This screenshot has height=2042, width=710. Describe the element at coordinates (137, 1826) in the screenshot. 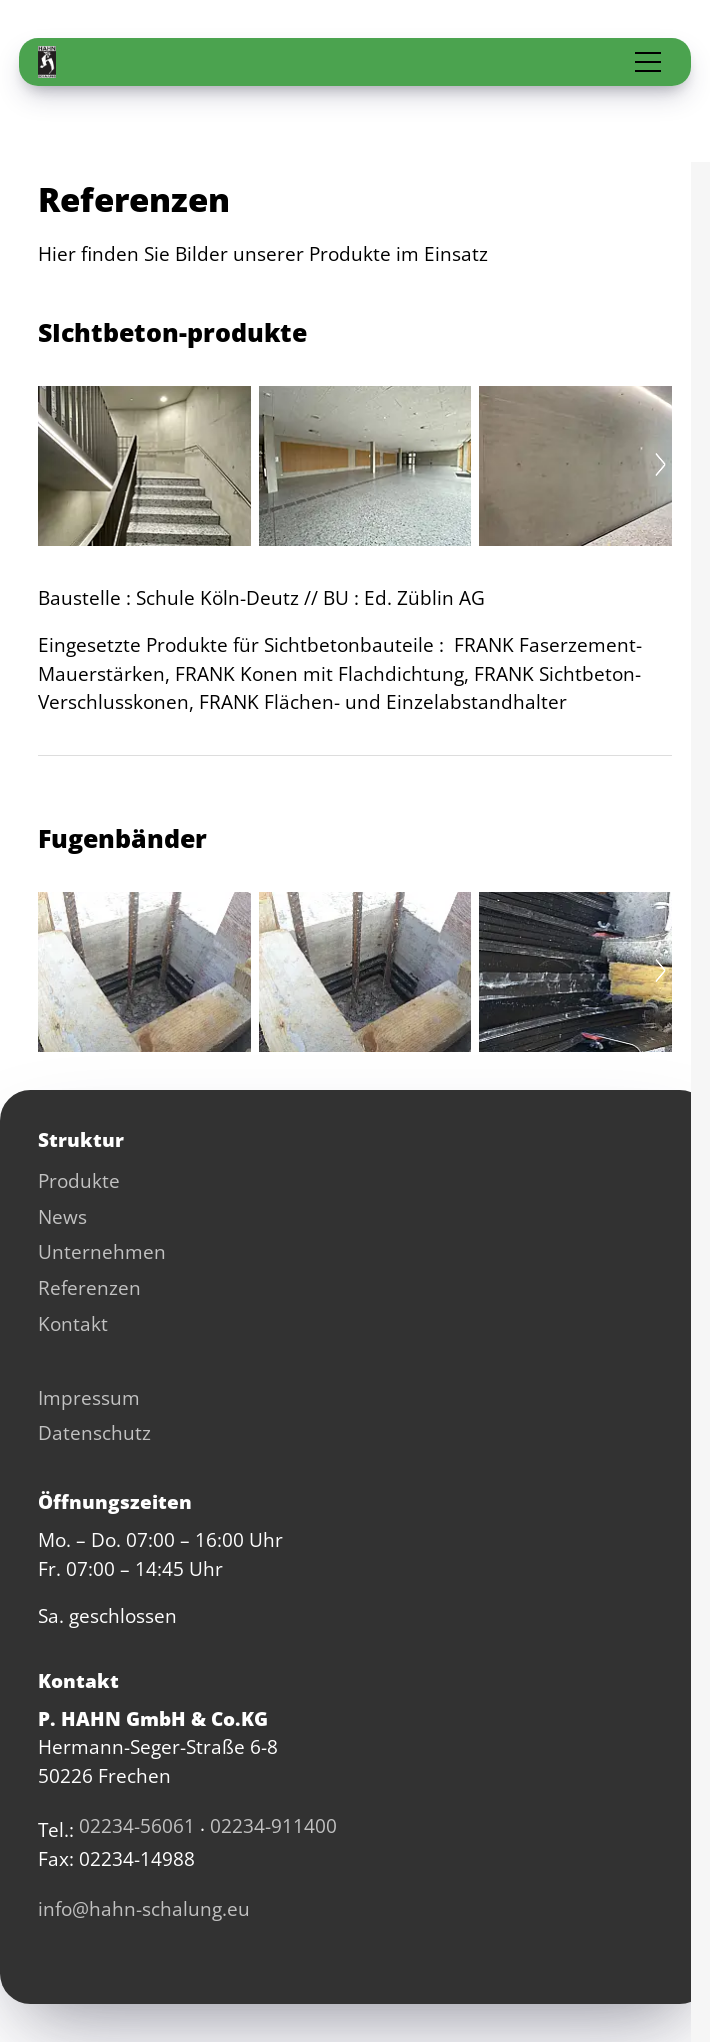

I see `02234-56061` at that location.